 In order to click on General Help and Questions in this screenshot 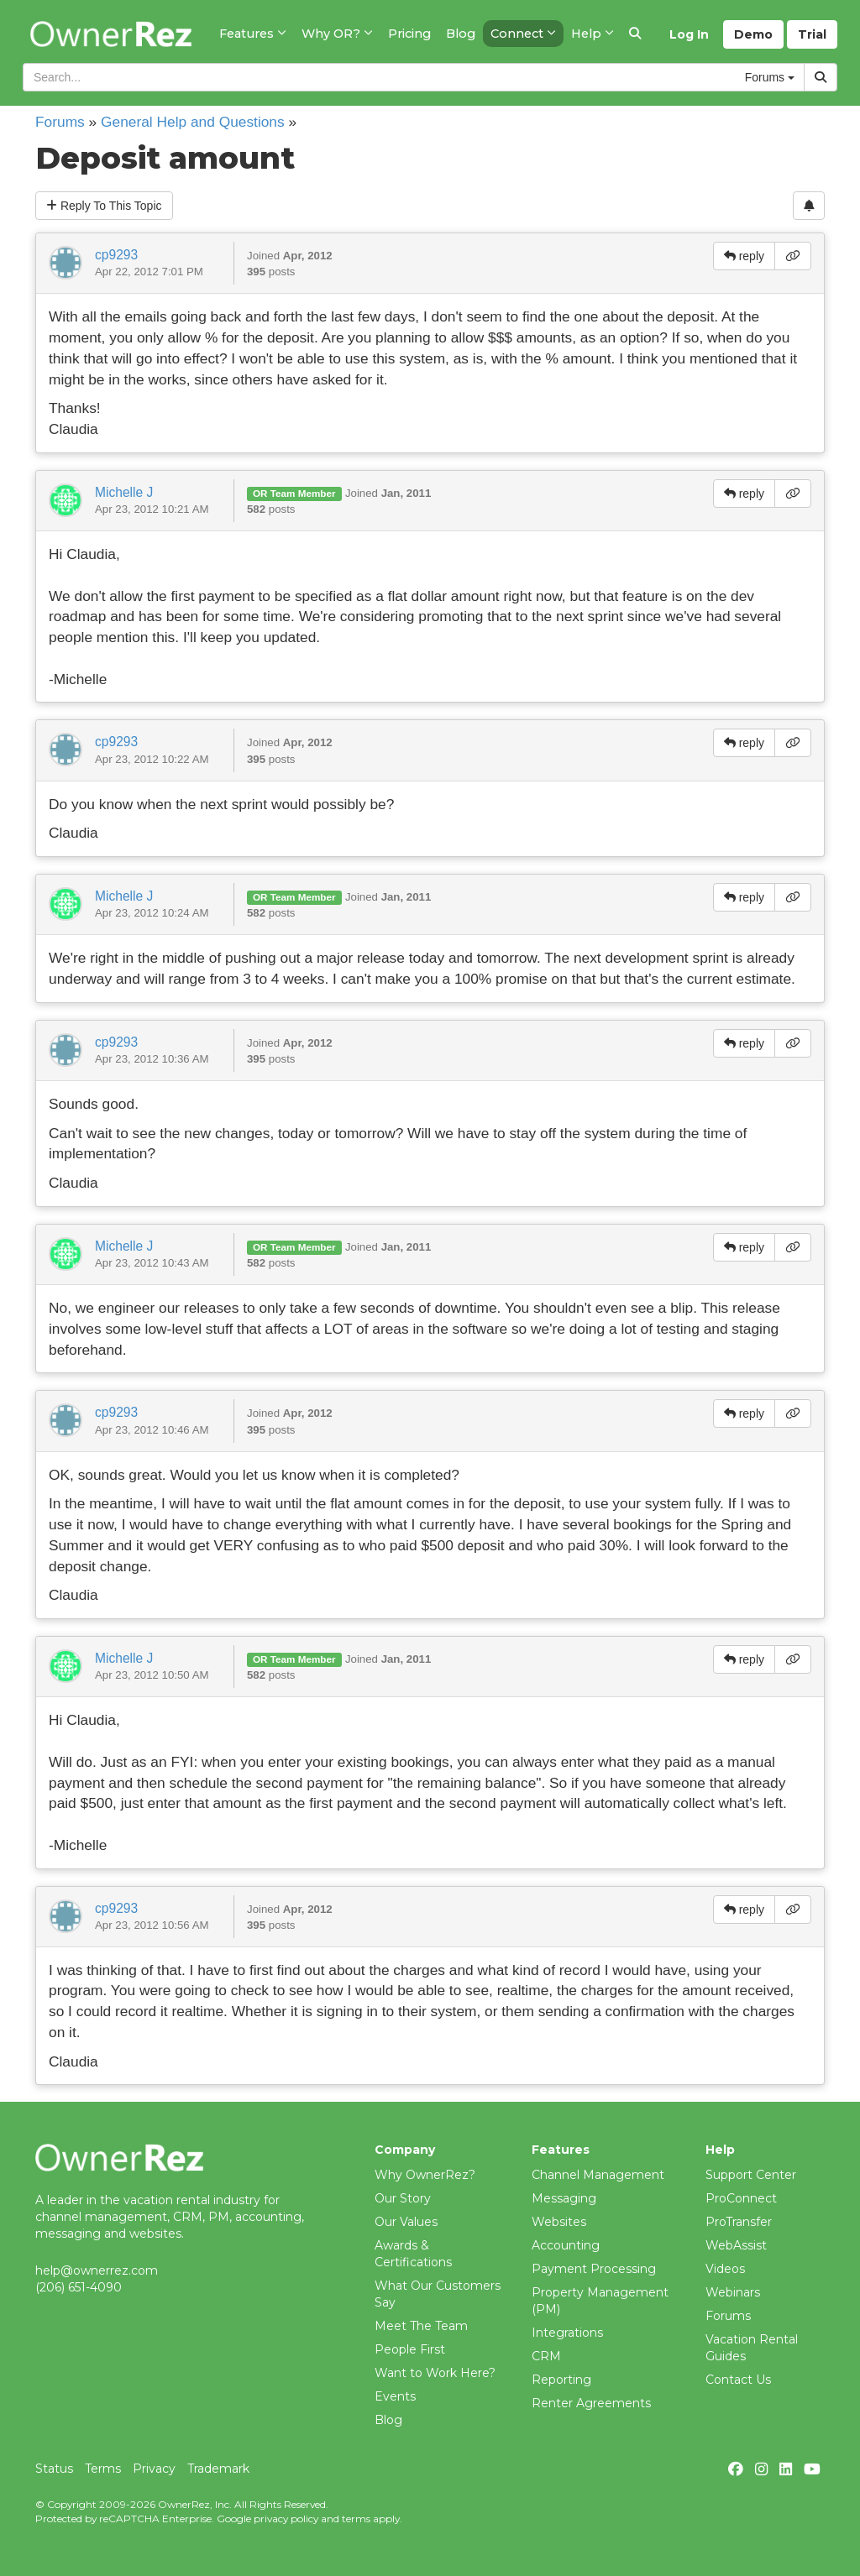, I will do `click(193, 121)`.